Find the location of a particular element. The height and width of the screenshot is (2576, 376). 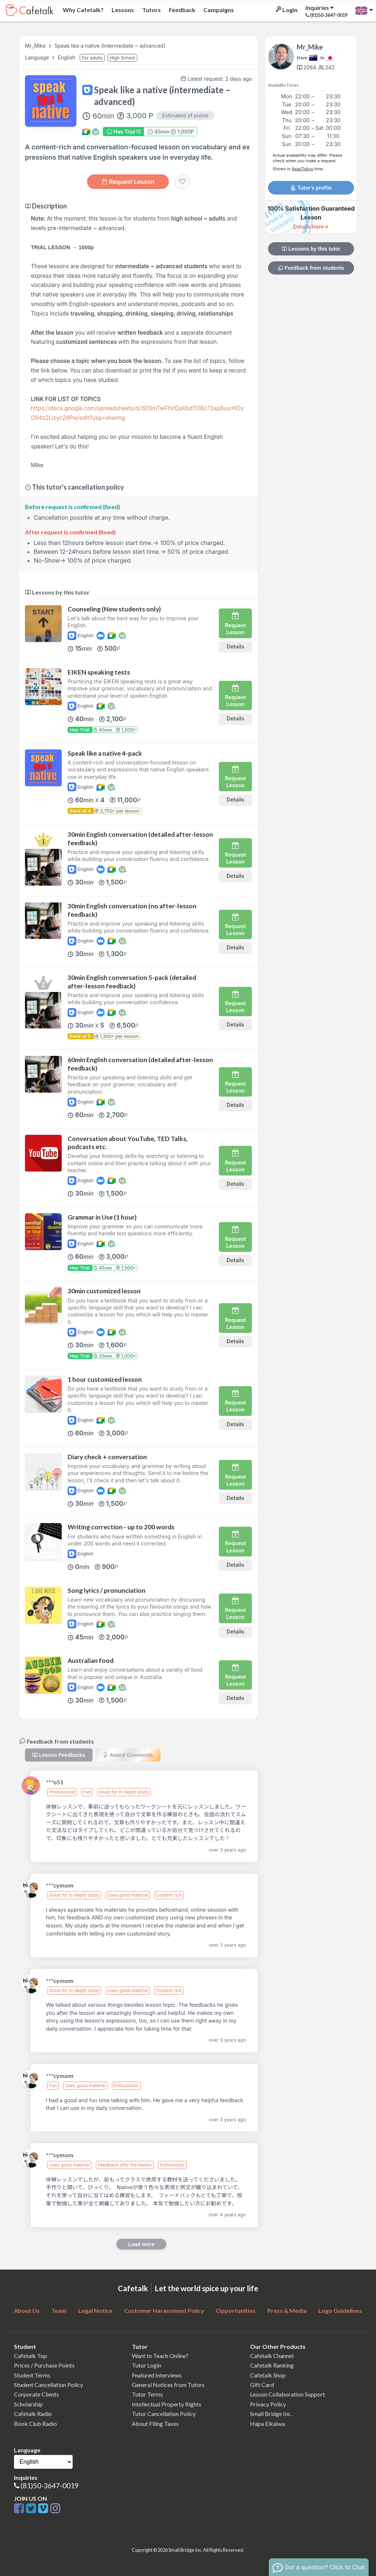

Scholarship is located at coordinates (28, 2404).